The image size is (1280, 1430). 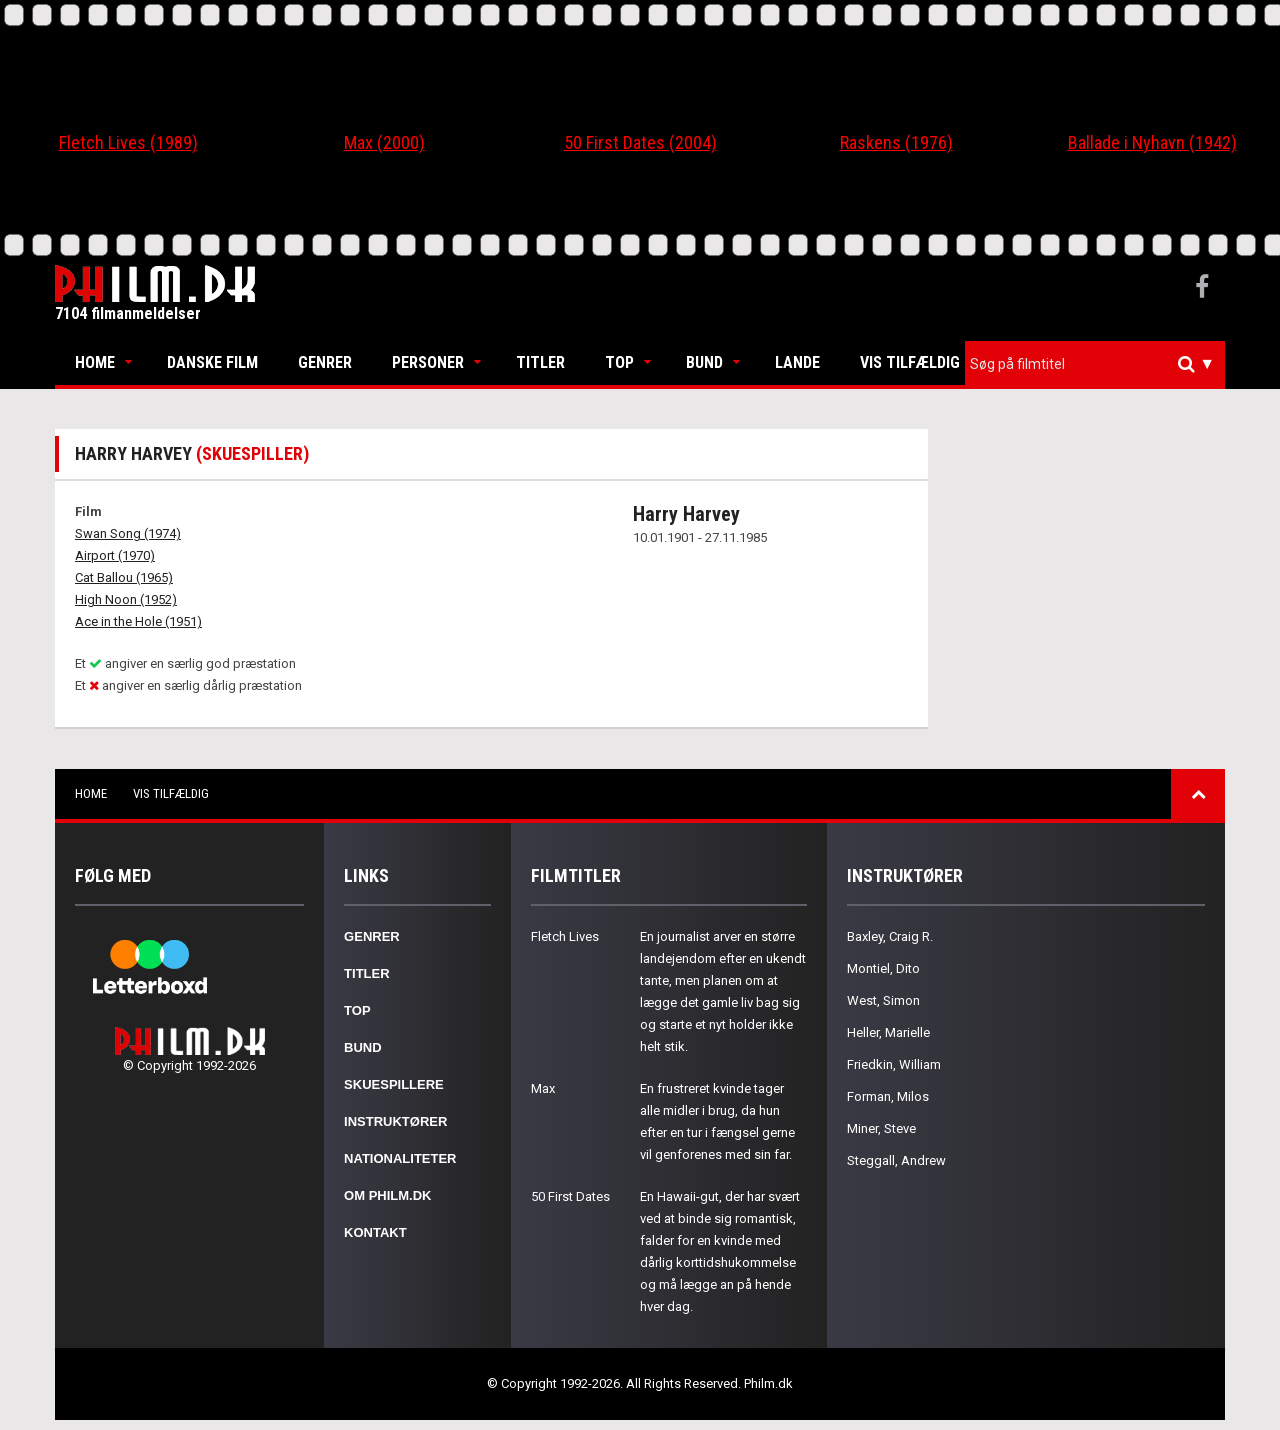 I want to click on Max (2000), so click(x=384, y=142).